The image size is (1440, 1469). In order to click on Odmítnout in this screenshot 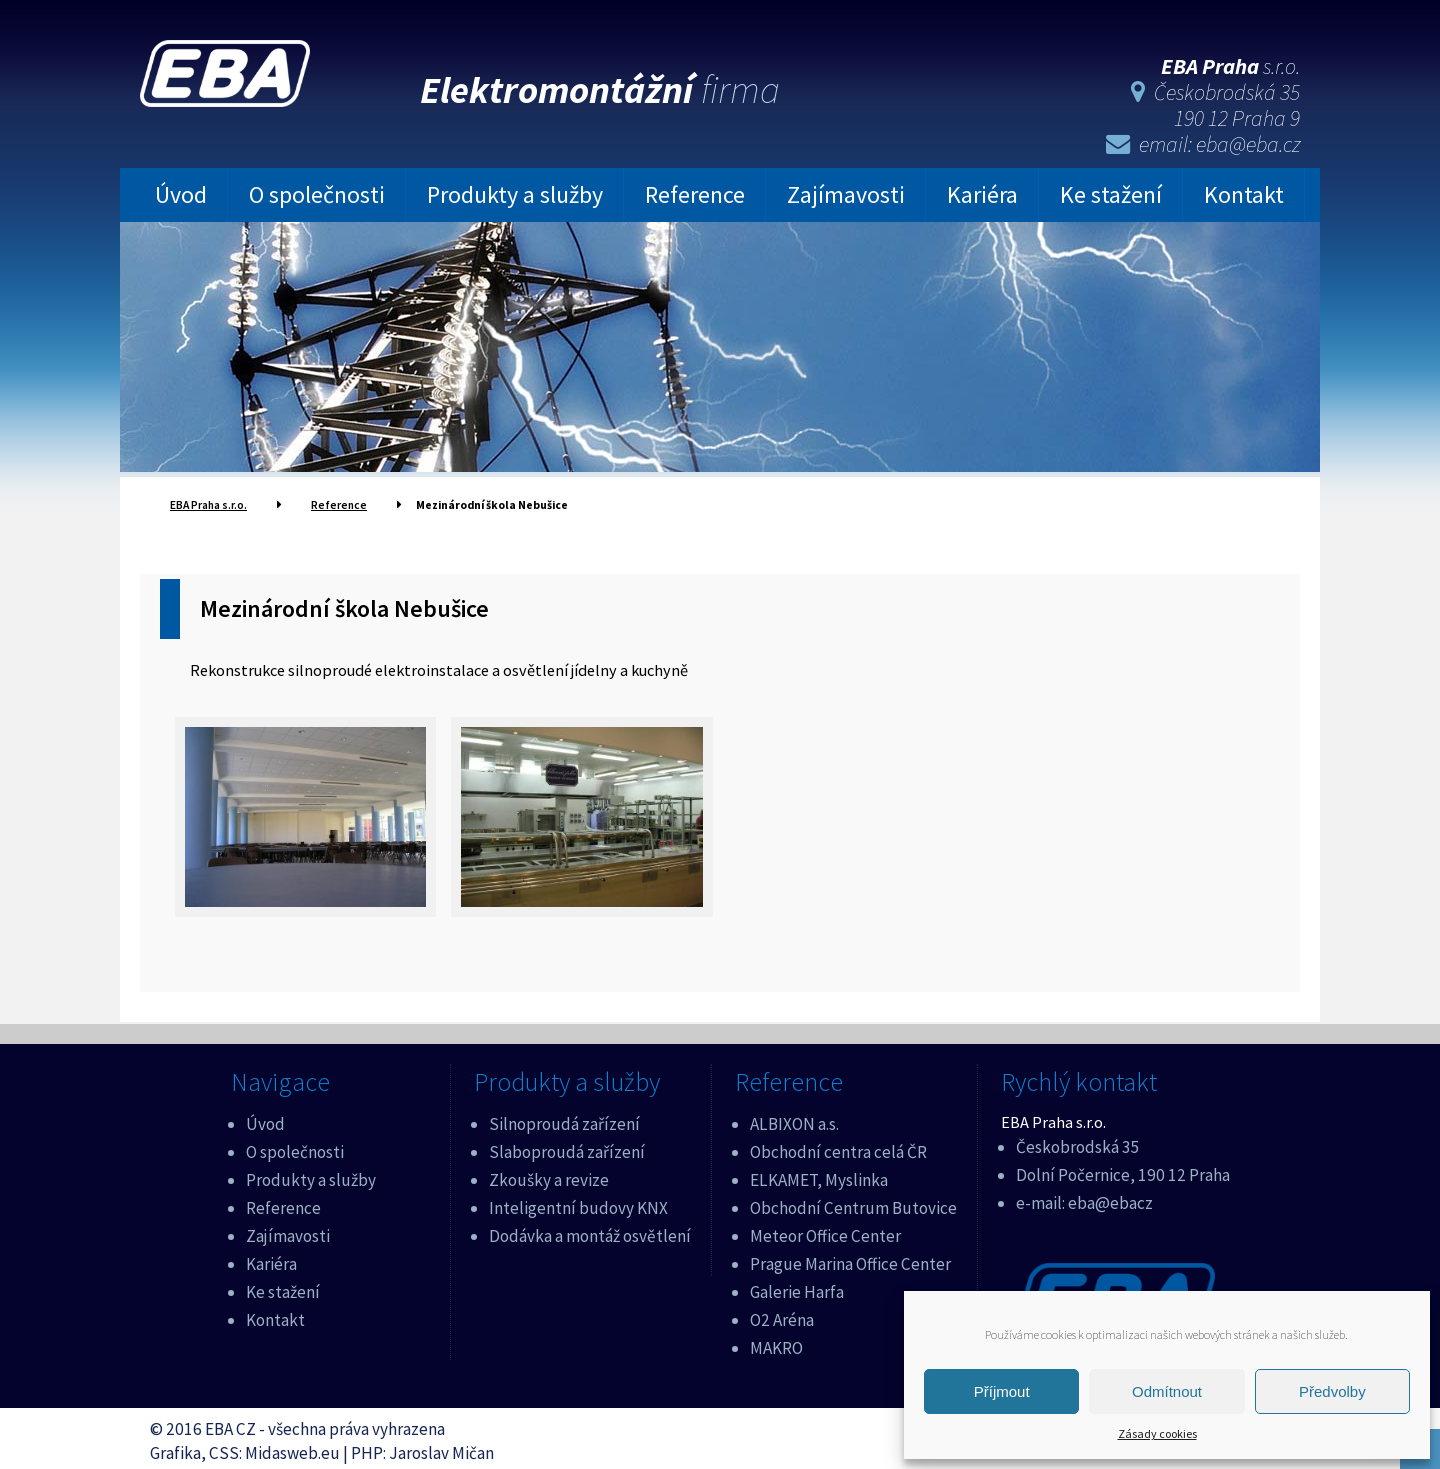, I will do `click(1167, 1391)`.